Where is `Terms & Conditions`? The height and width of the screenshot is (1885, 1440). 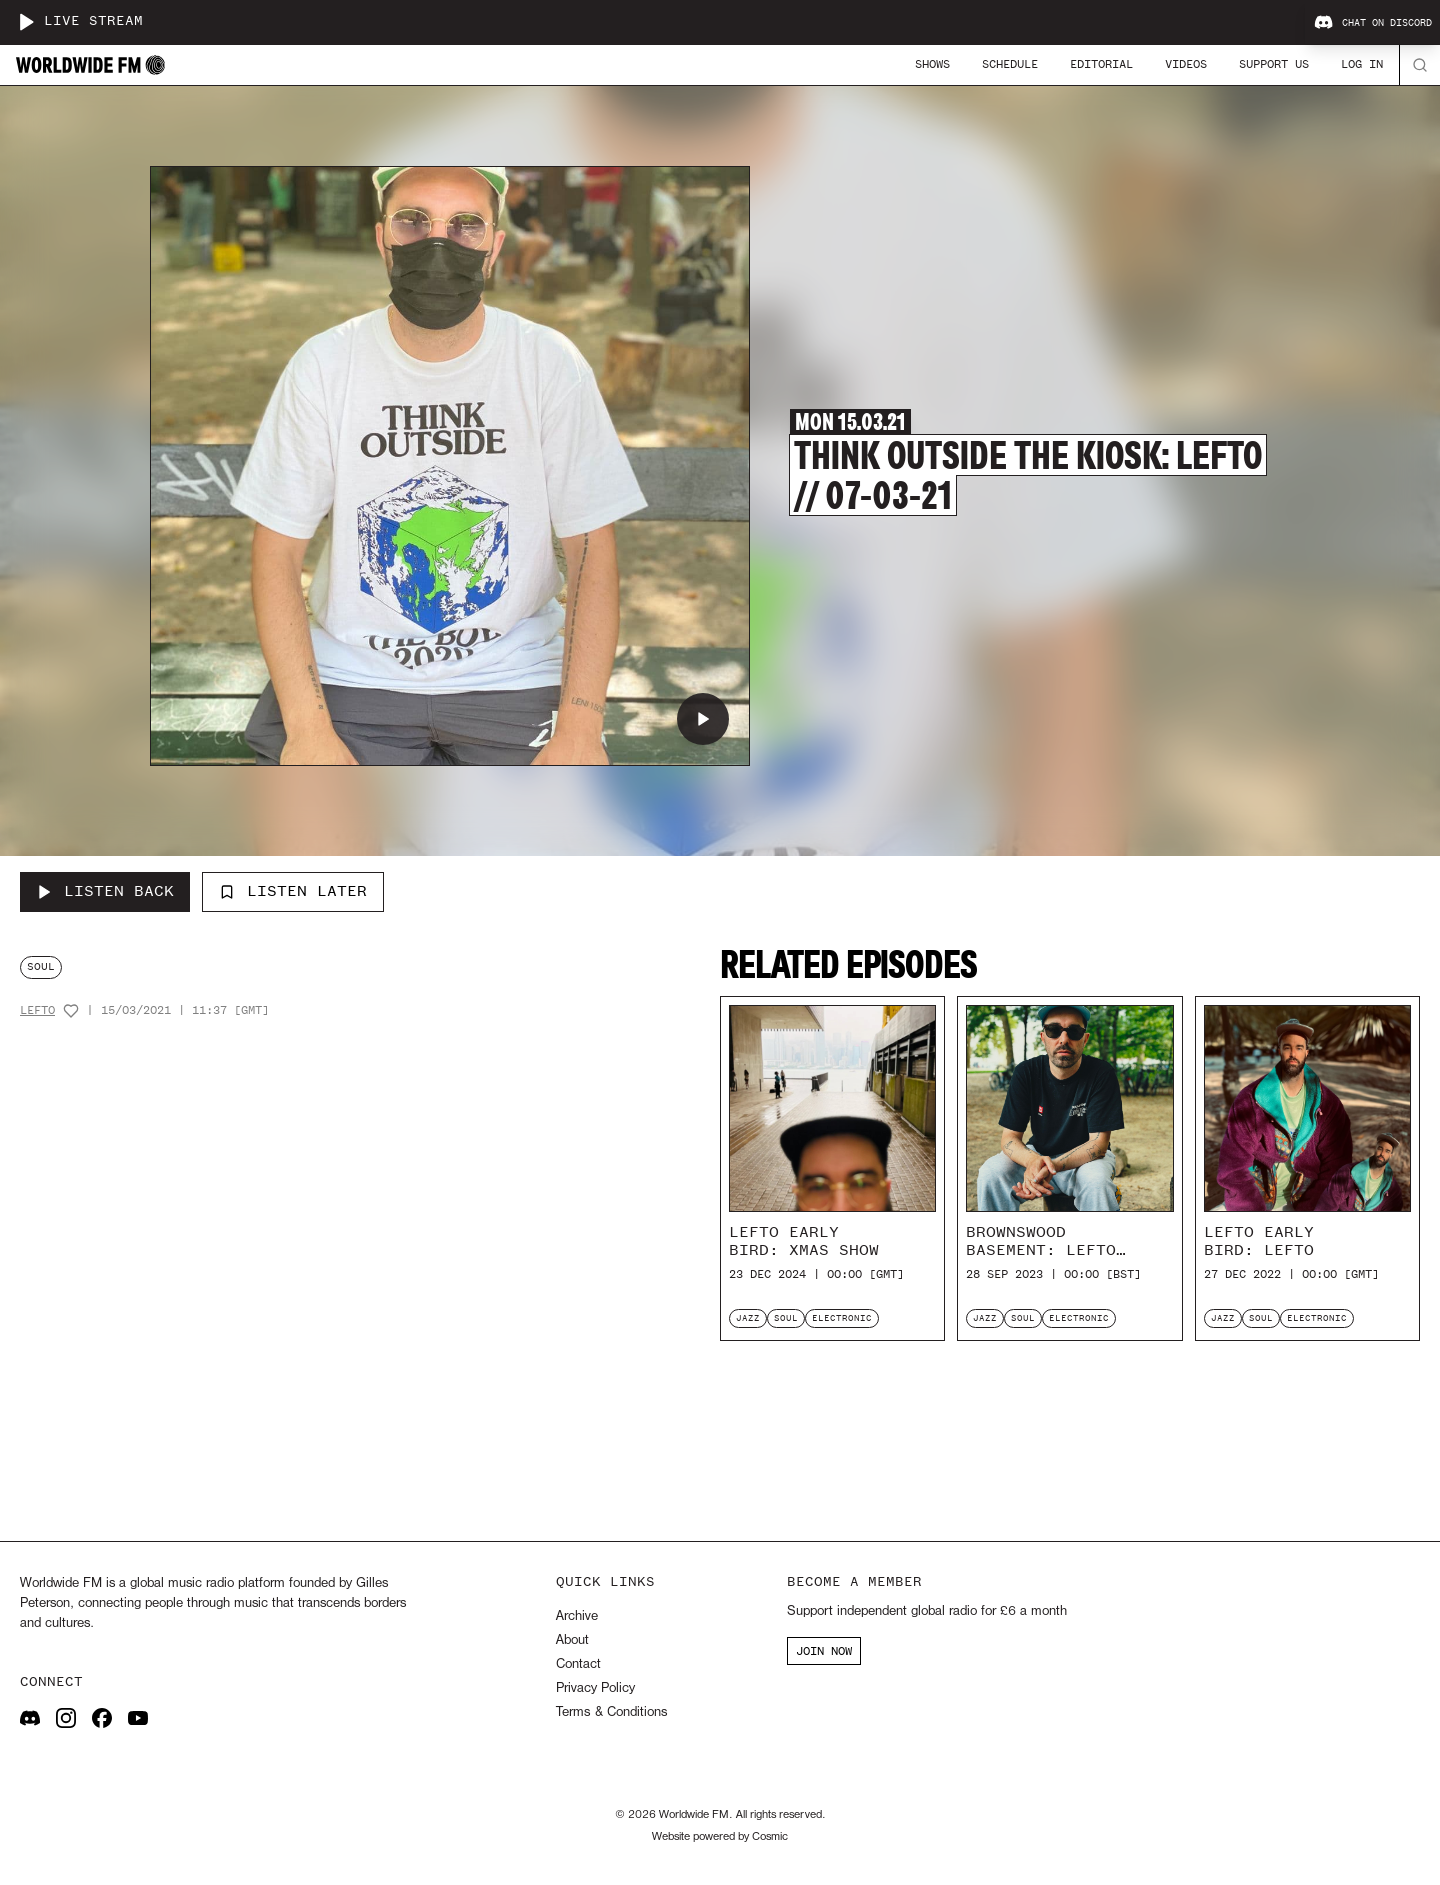
Terms & Conditions is located at coordinates (611, 1712).